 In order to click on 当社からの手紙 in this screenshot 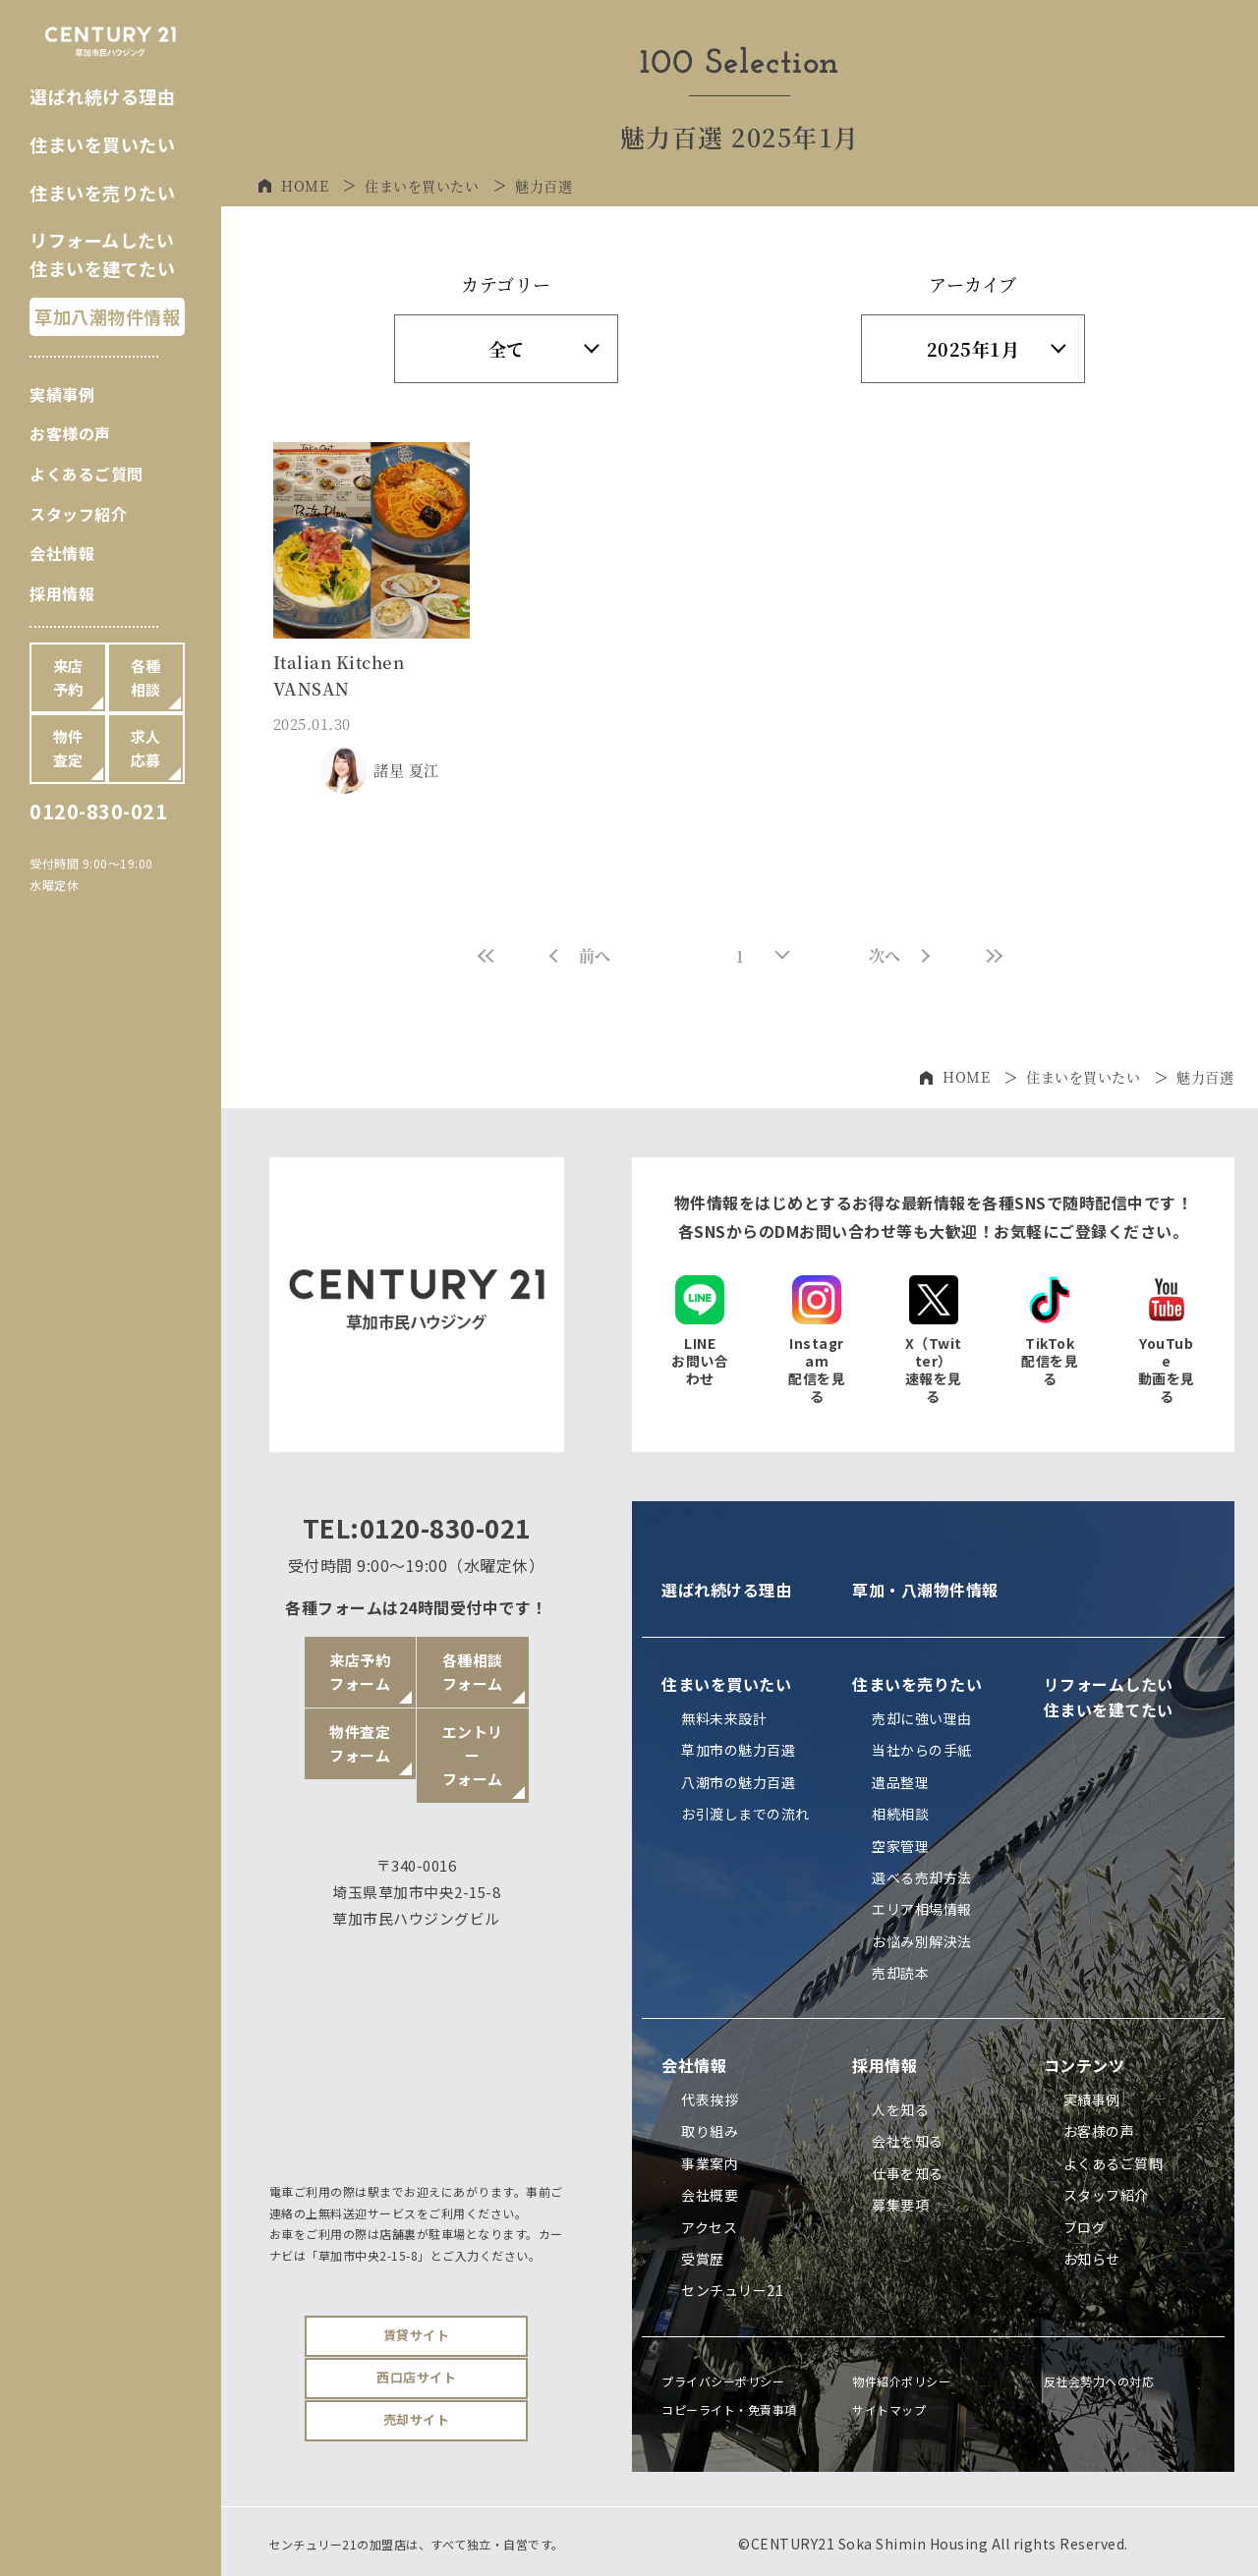, I will do `click(922, 1750)`.